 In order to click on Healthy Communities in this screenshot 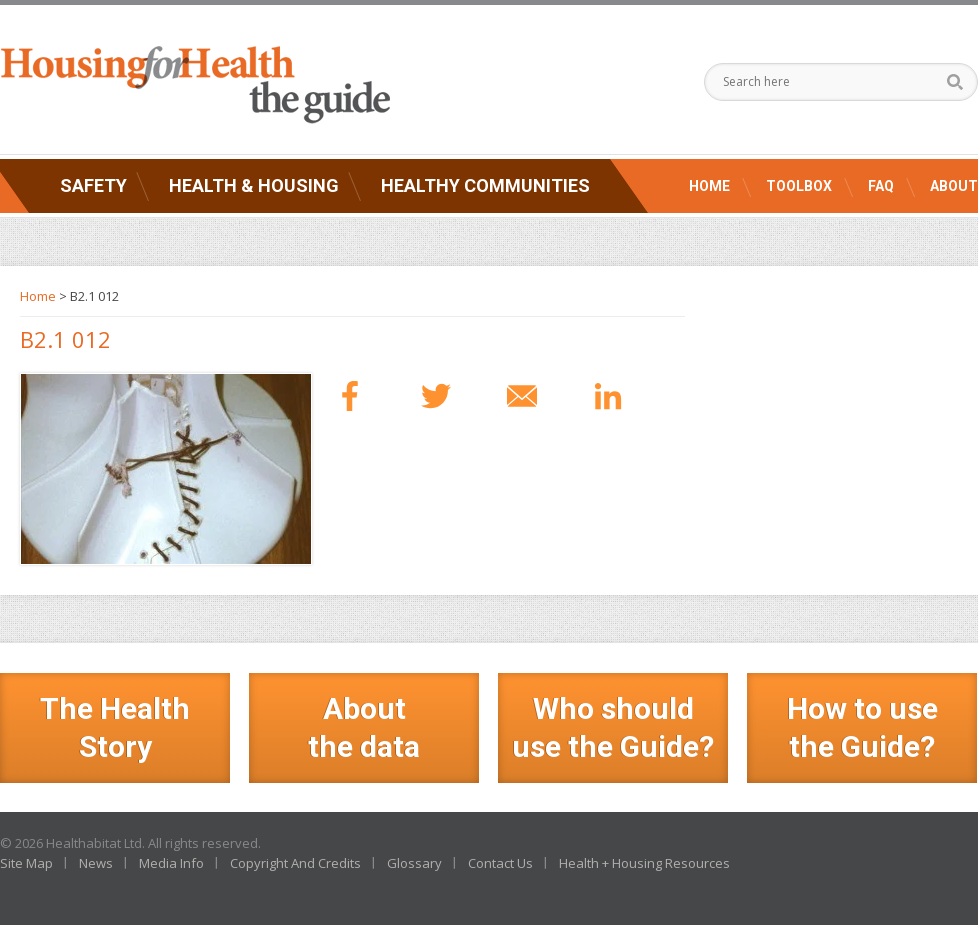, I will do `click(485, 185)`.